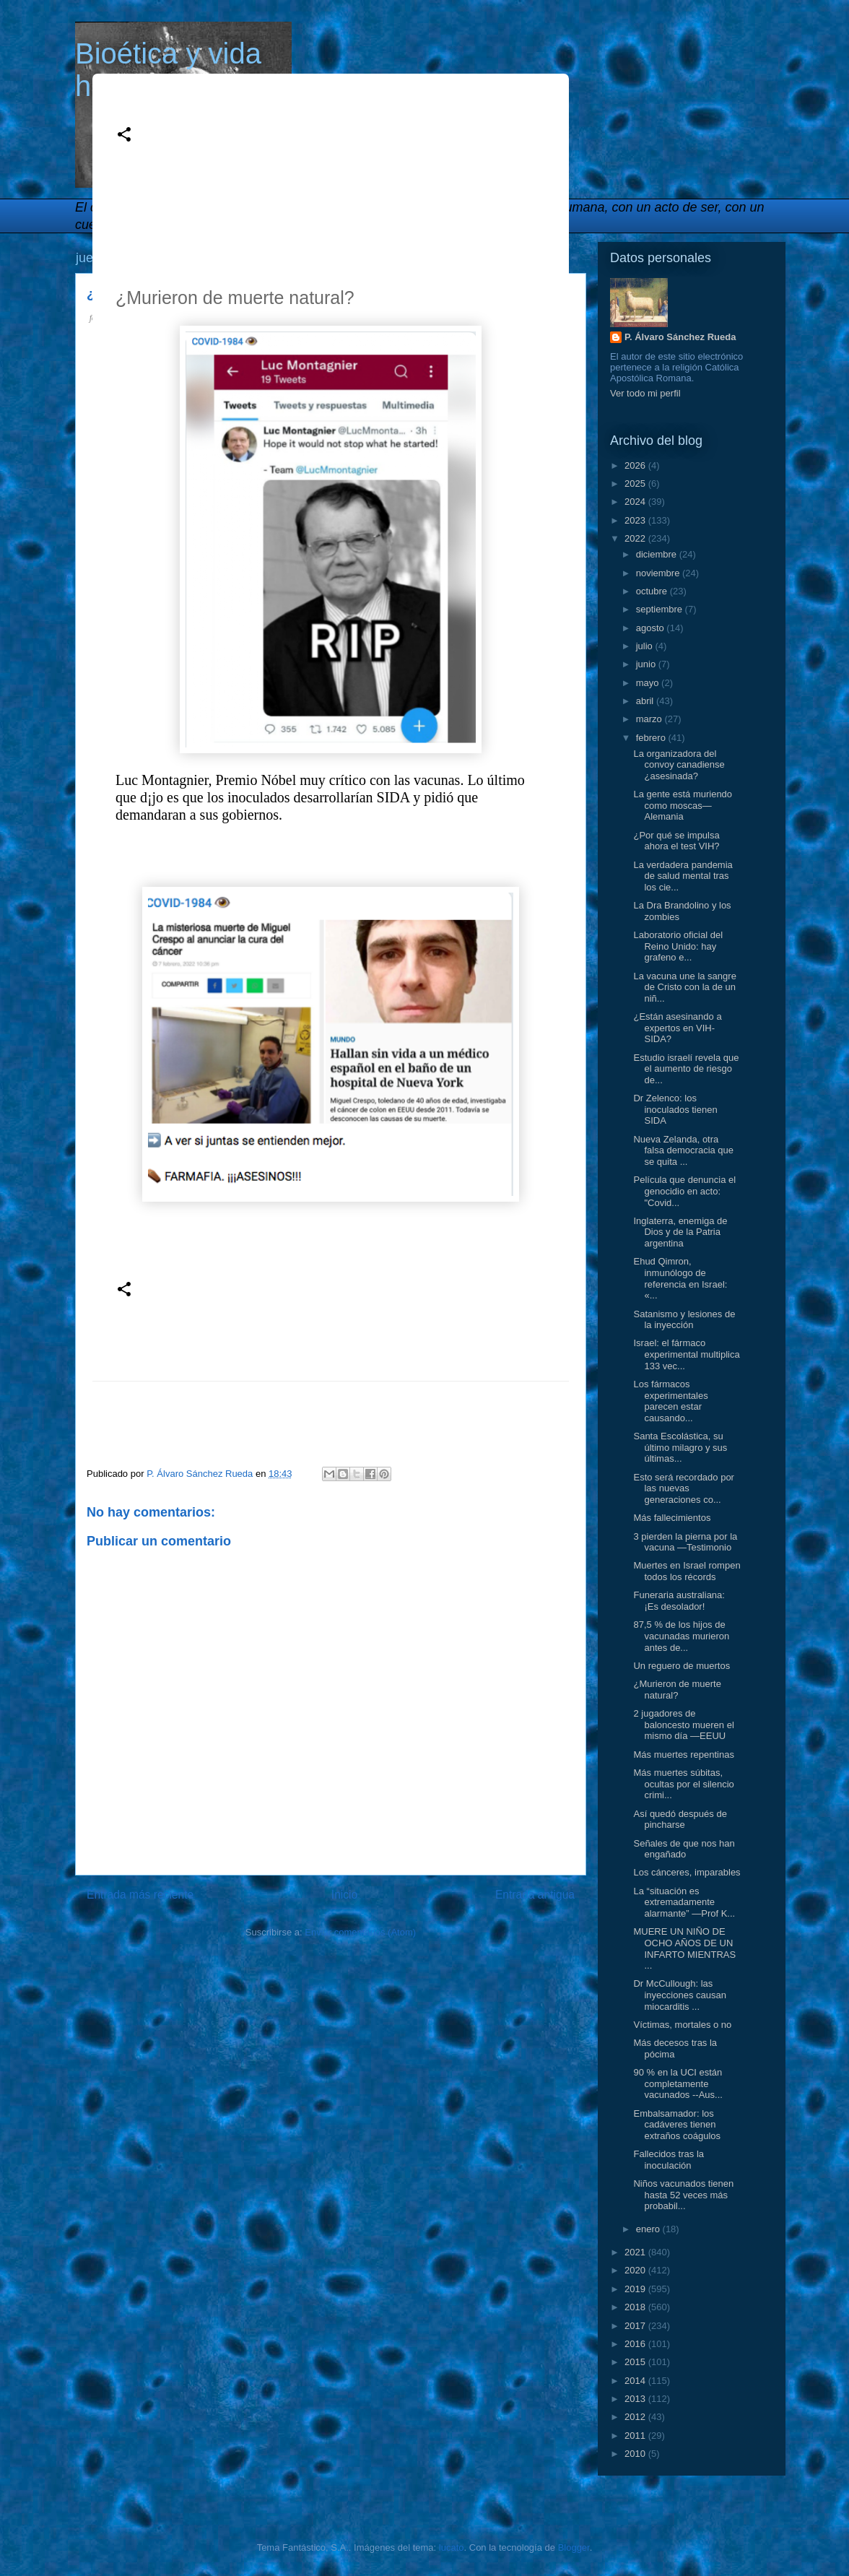 This screenshot has width=849, height=2576. I want to click on 2012, so click(636, 2416).